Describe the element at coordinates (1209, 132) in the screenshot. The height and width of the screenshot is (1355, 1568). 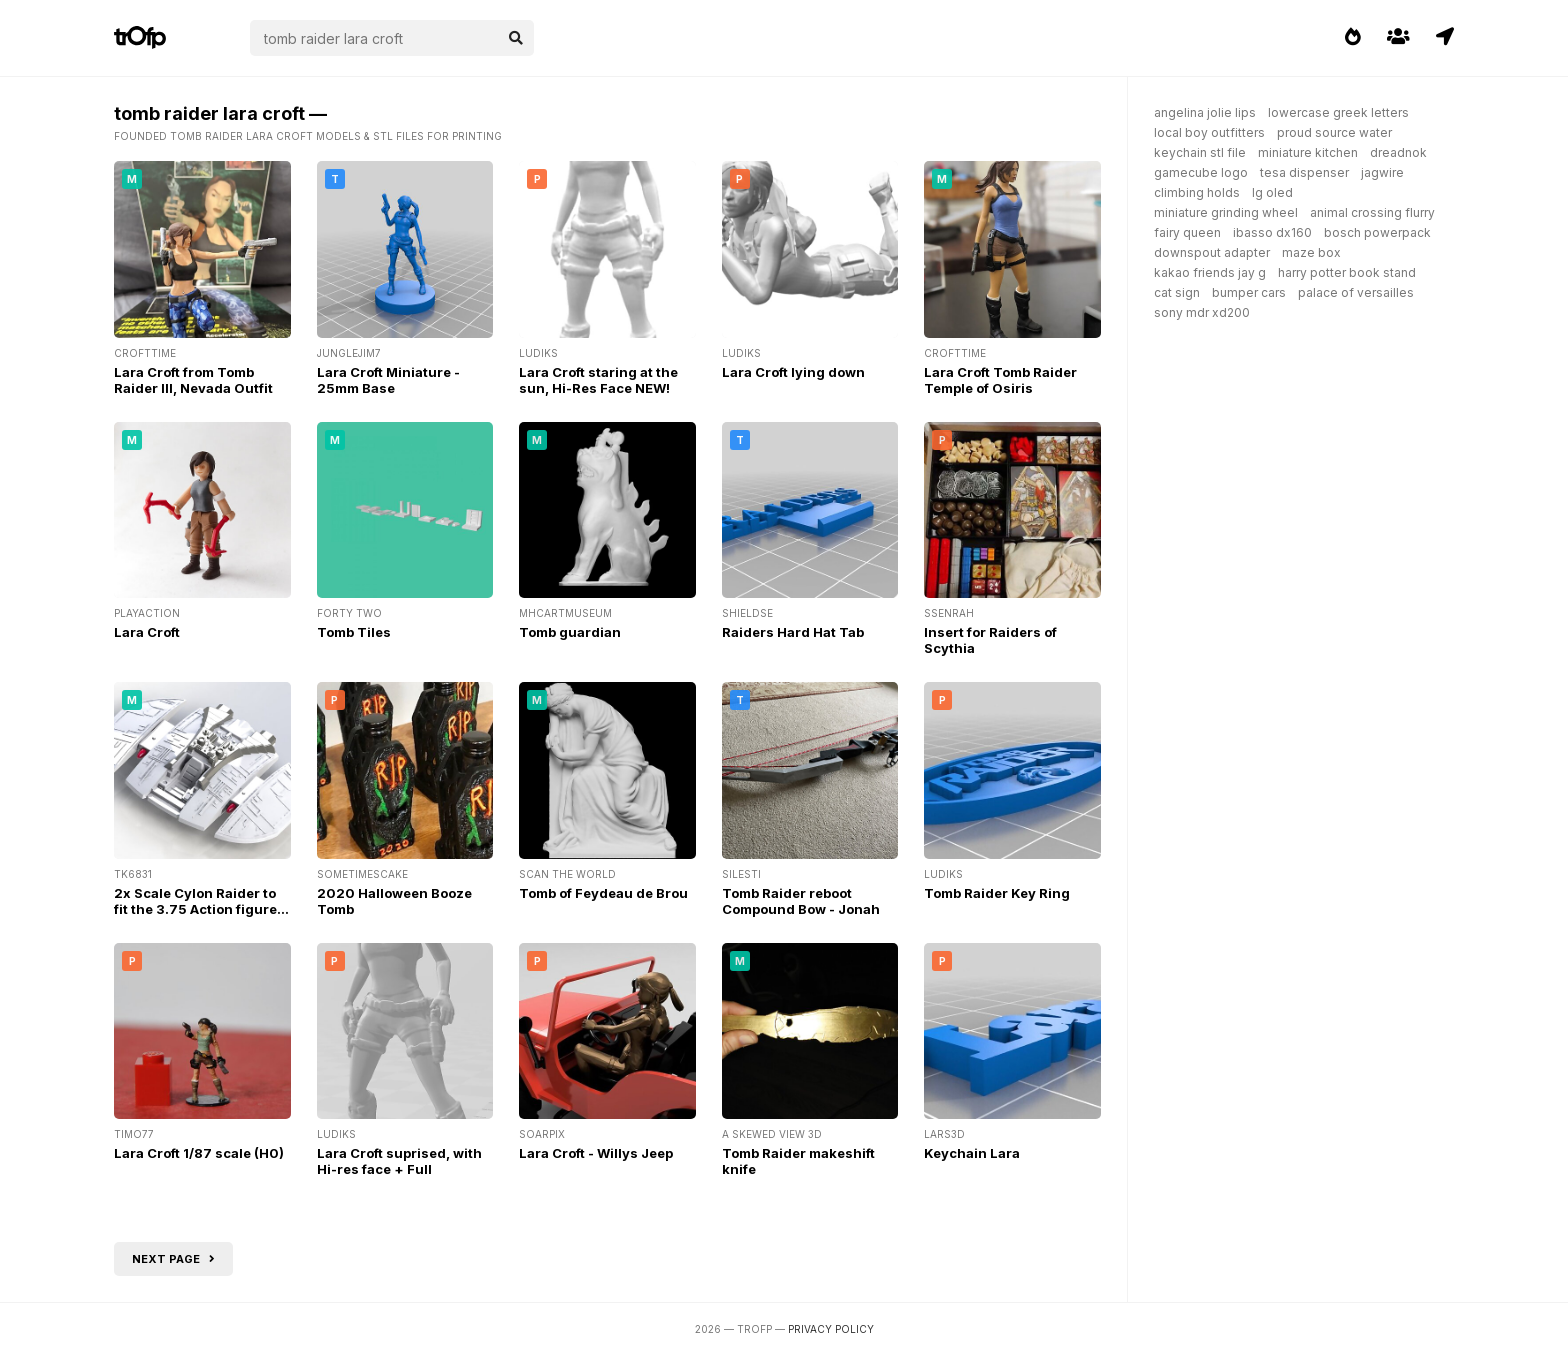
I see `local boy outfitters` at that location.